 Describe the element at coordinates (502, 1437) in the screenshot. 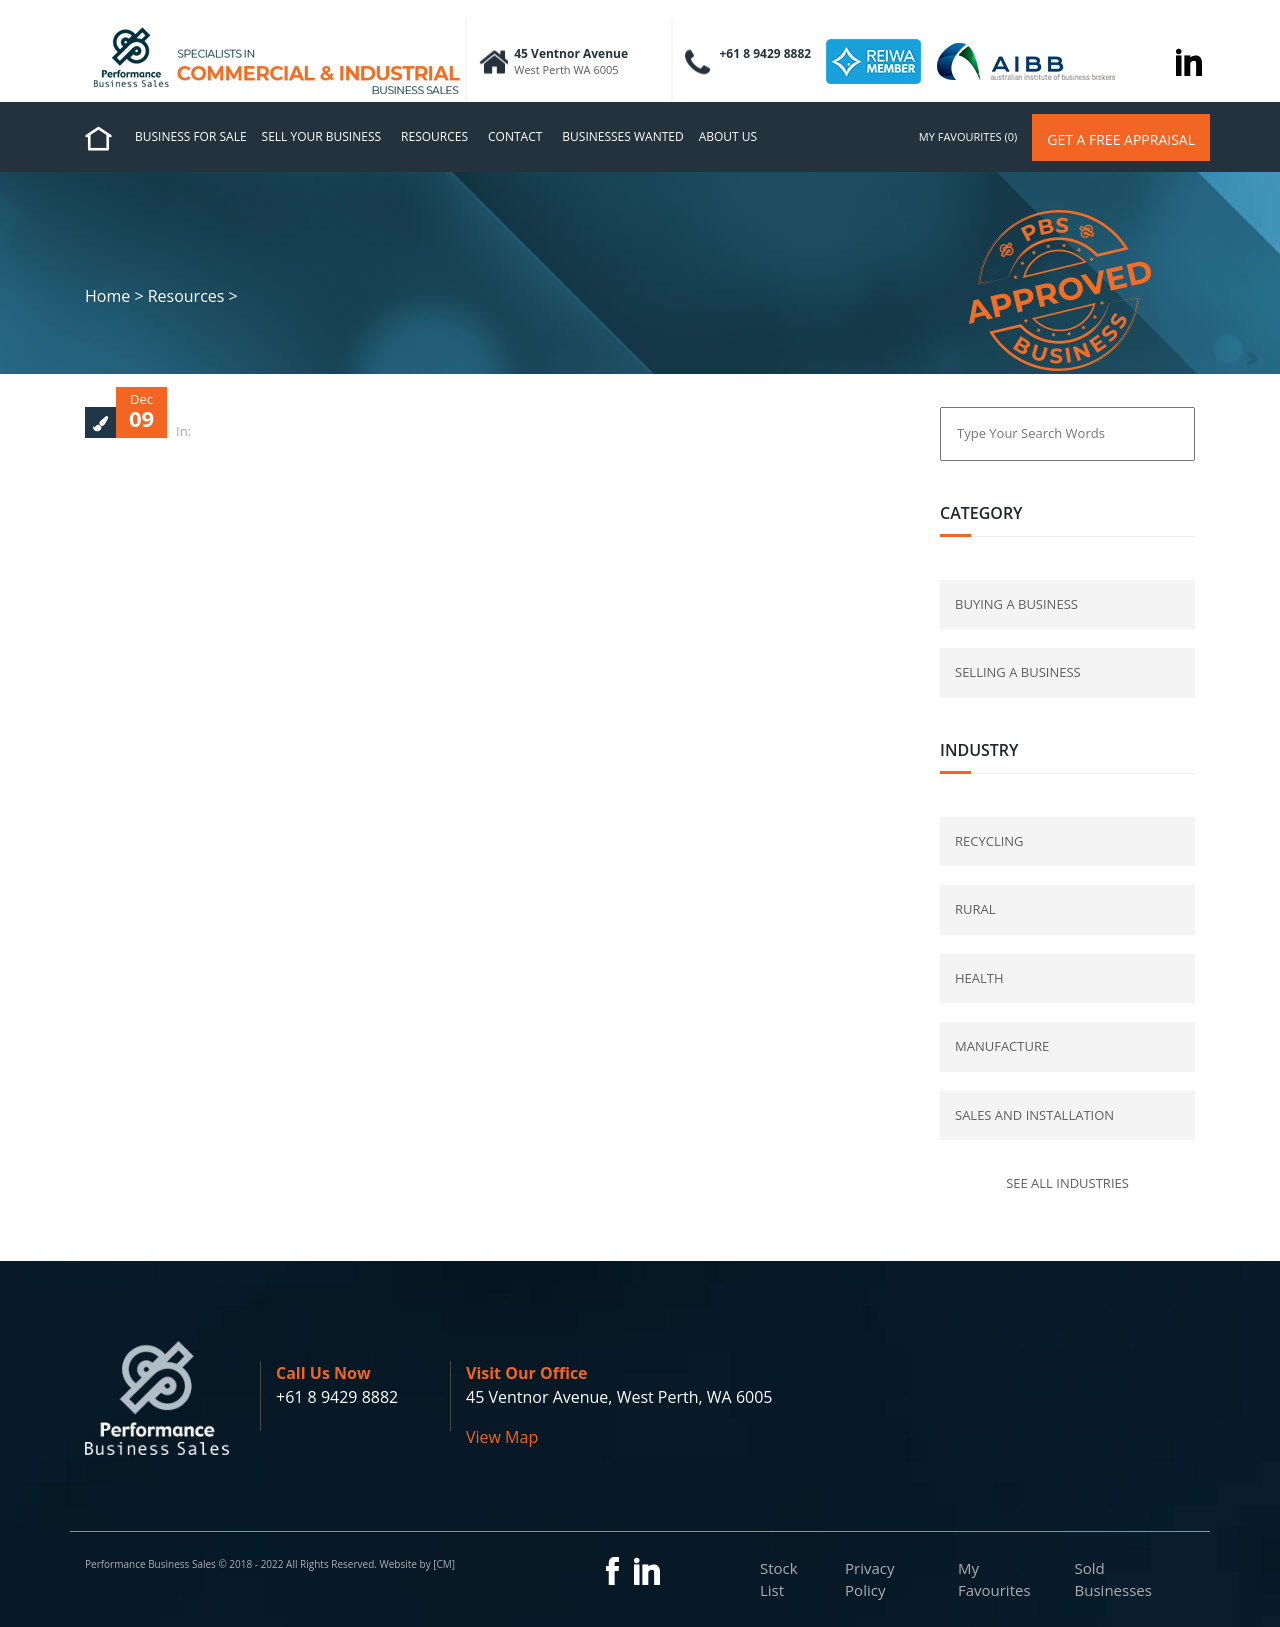

I see `View Map` at that location.